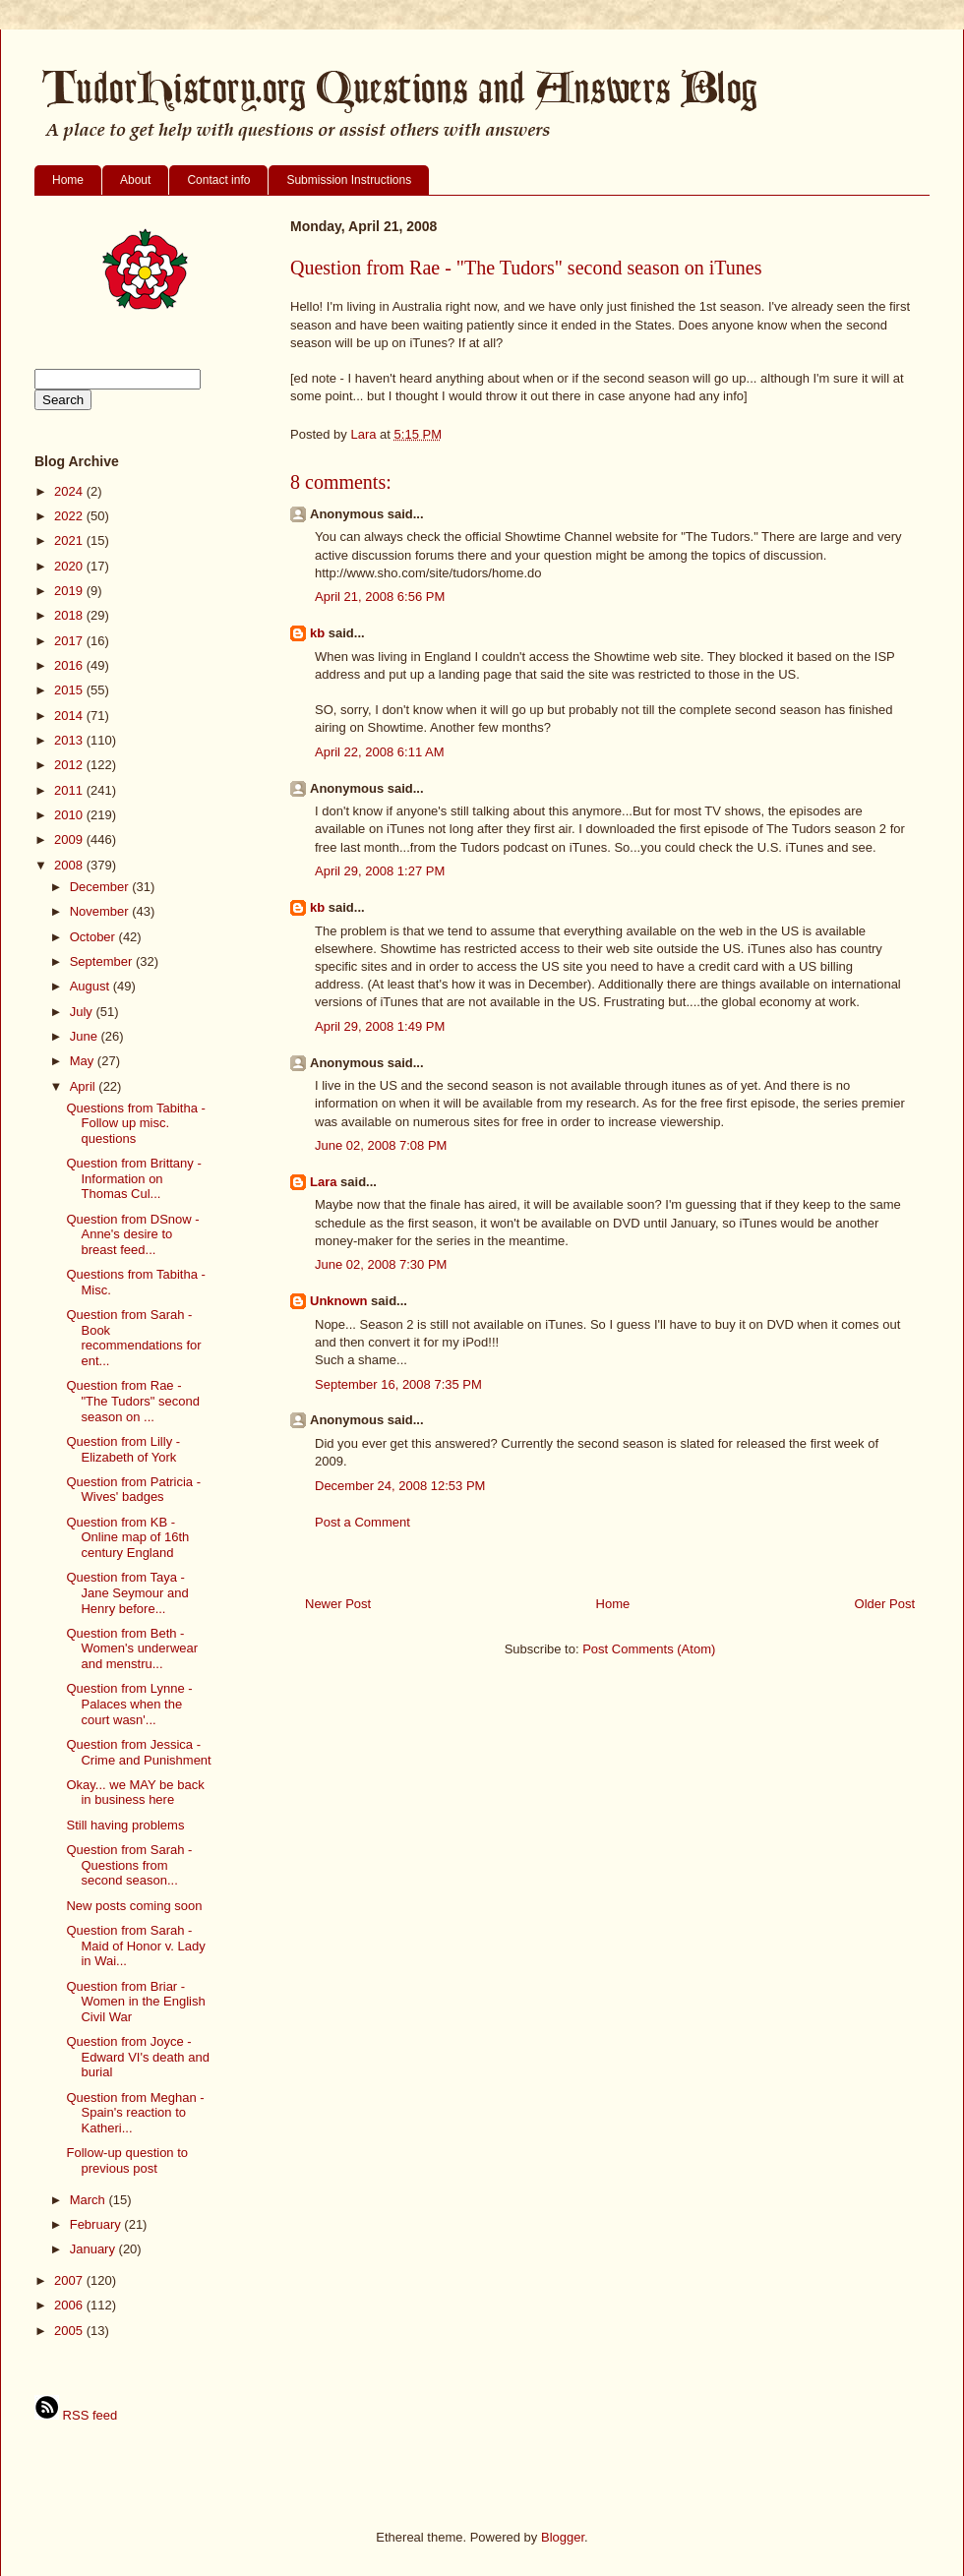  What do you see at coordinates (83, 1011) in the screenshot?
I see `July` at bounding box center [83, 1011].